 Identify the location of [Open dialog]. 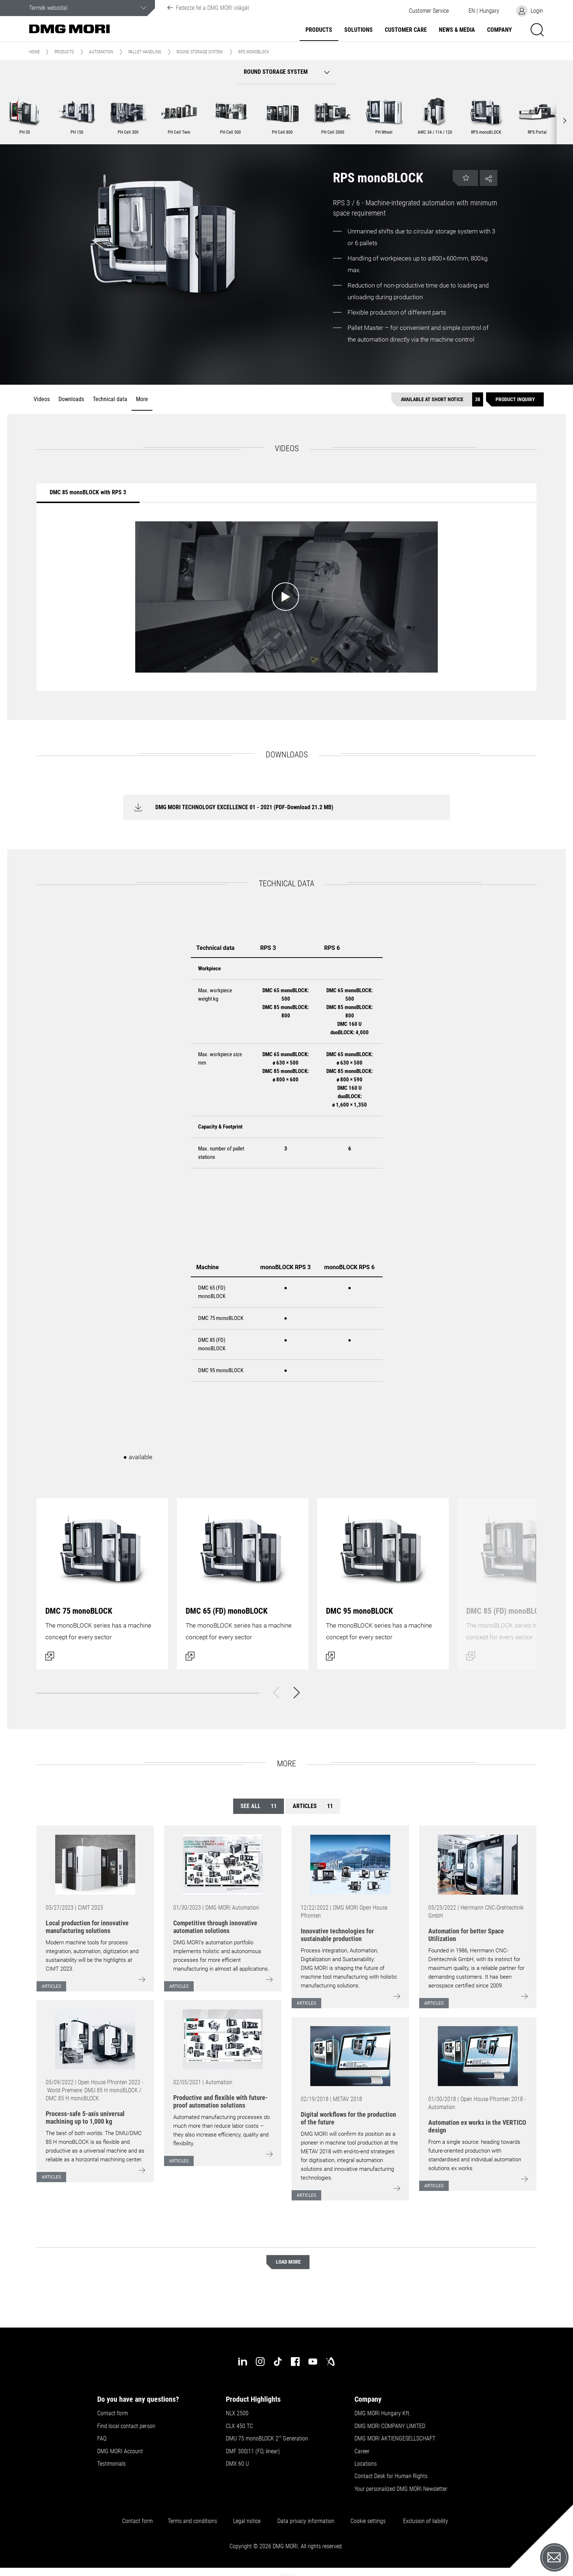
(102, 1583).